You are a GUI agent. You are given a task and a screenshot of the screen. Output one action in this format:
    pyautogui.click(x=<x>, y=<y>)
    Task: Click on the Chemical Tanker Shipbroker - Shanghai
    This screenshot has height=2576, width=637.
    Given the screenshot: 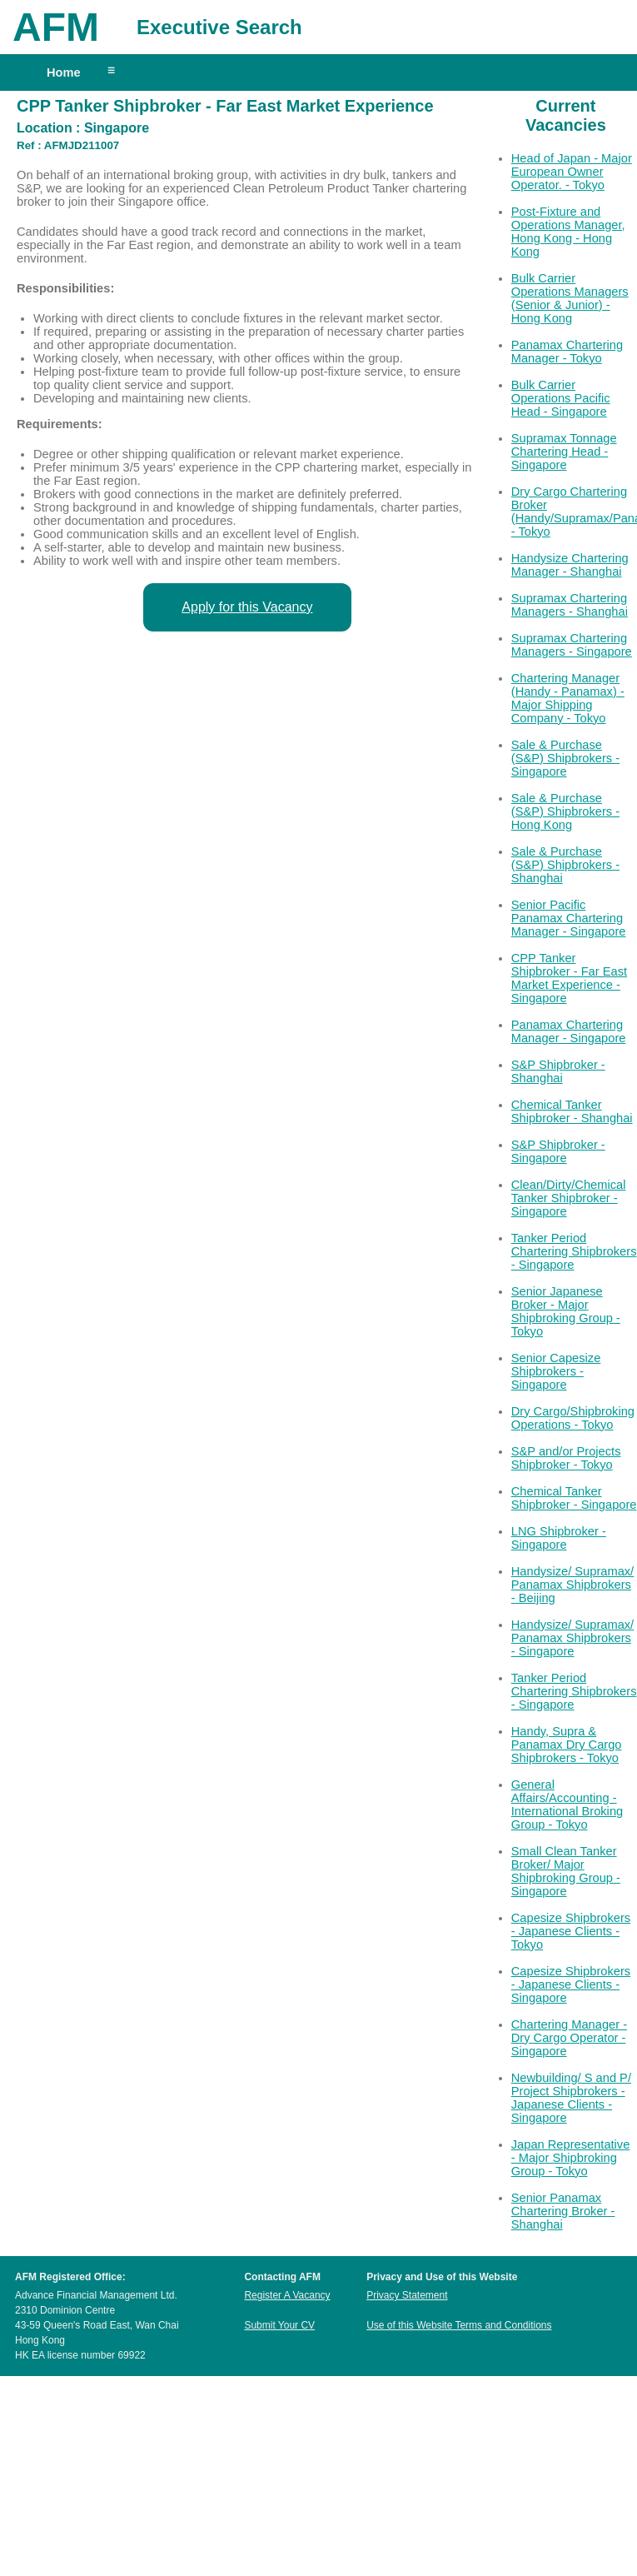 What is the action you would take?
    pyautogui.click(x=572, y=1111)
    